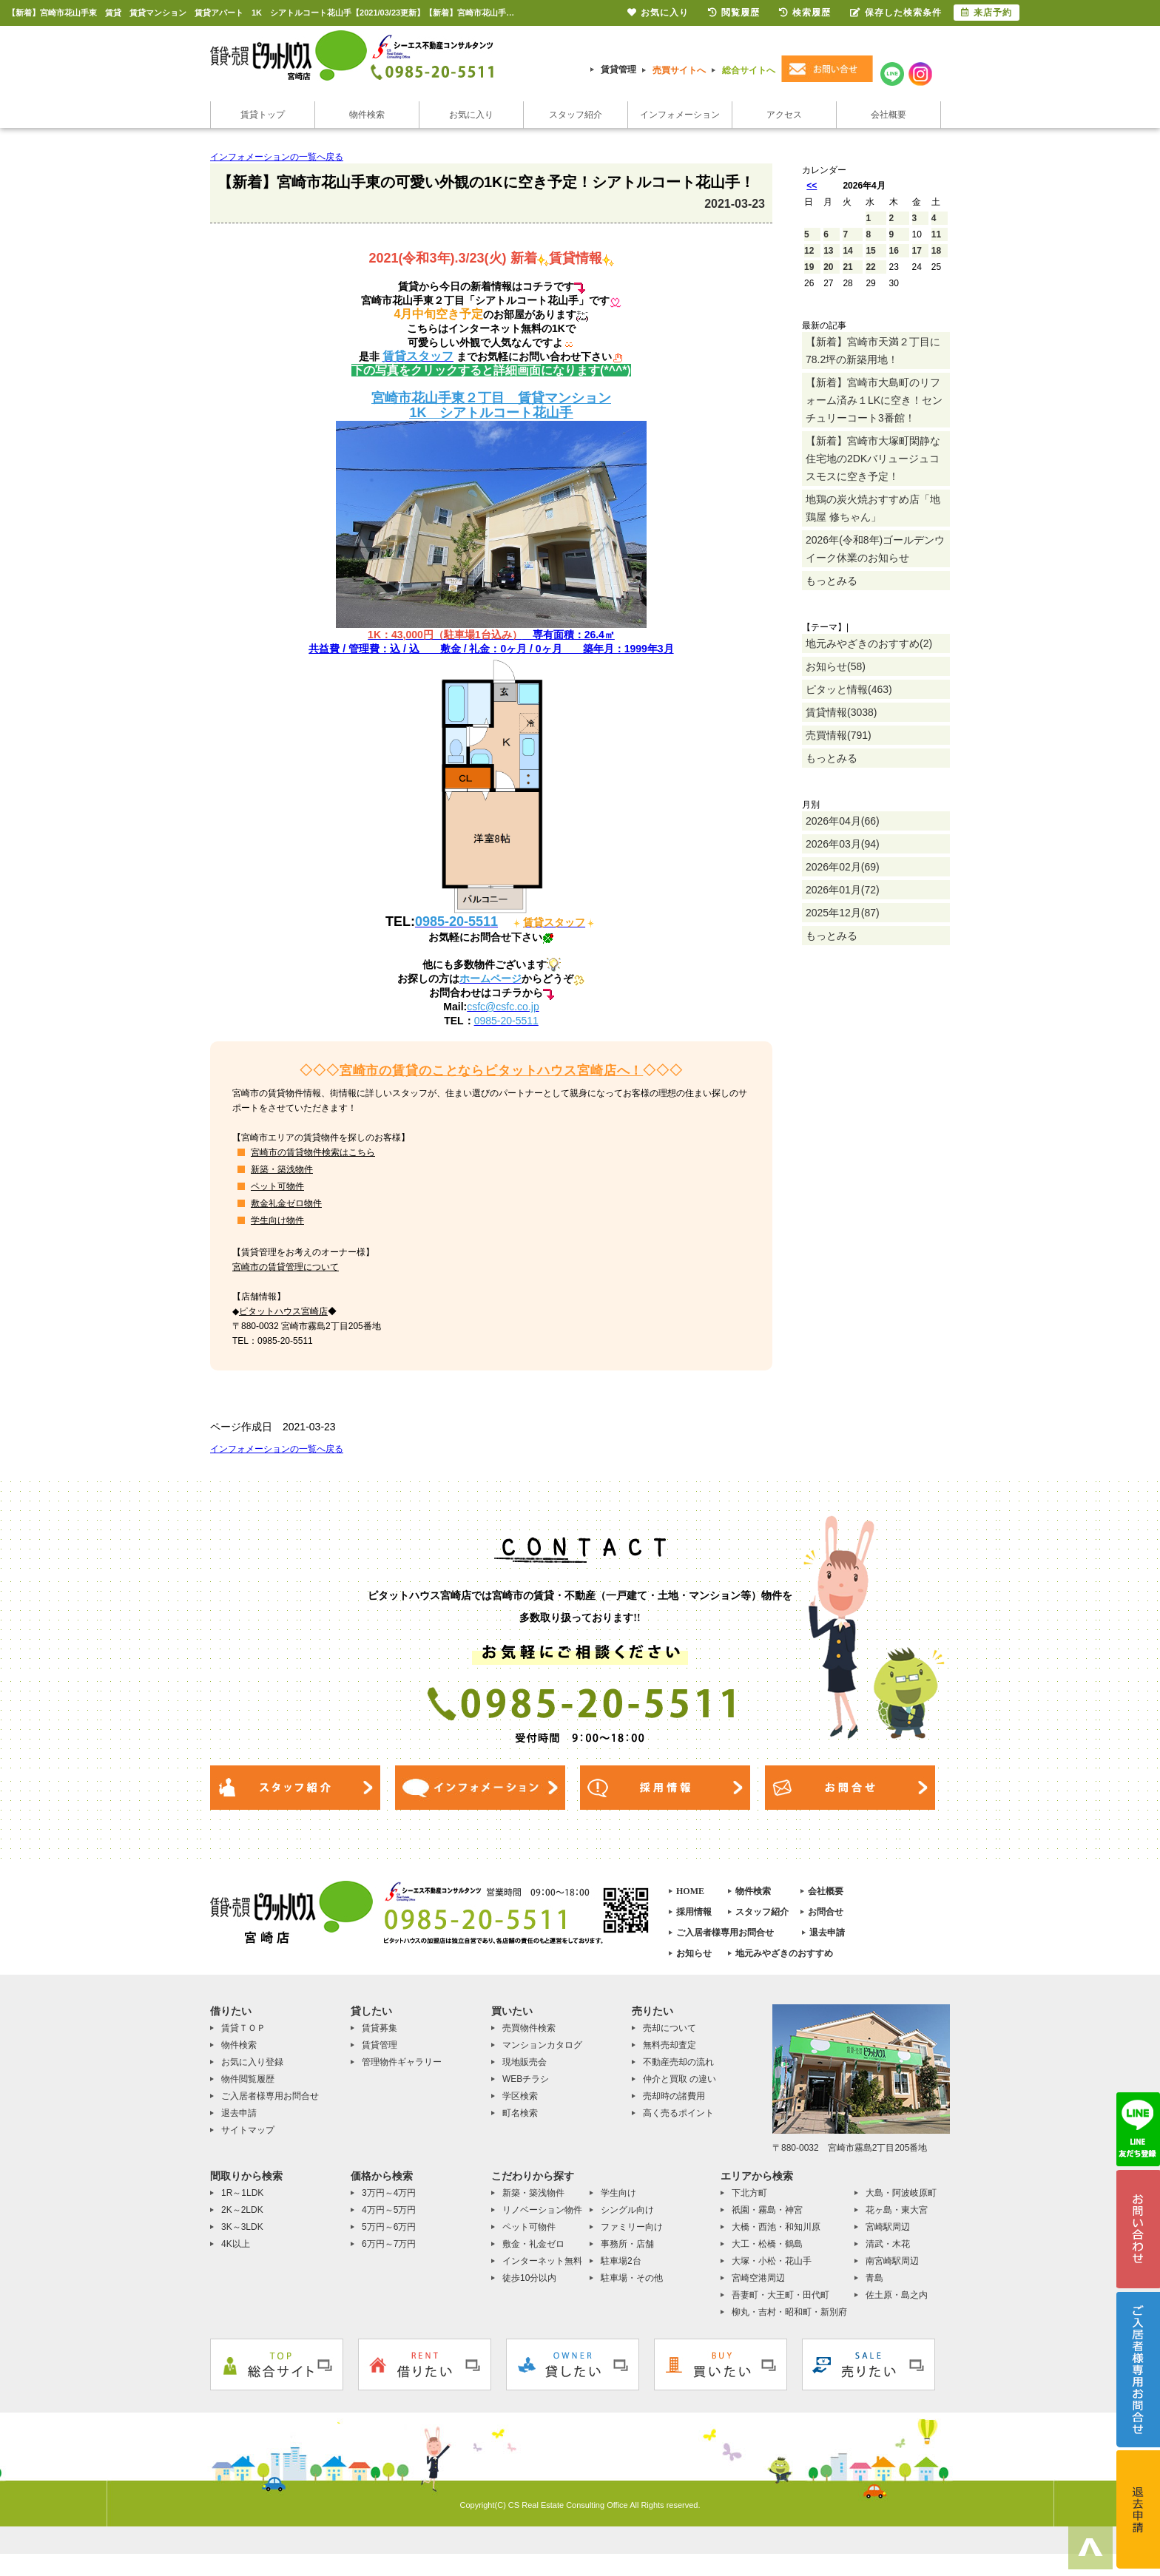 This screenshot has width=1160, height=2576. Describe the element at coordinates (936, 234) in the screenshot. I see `11` at that location.